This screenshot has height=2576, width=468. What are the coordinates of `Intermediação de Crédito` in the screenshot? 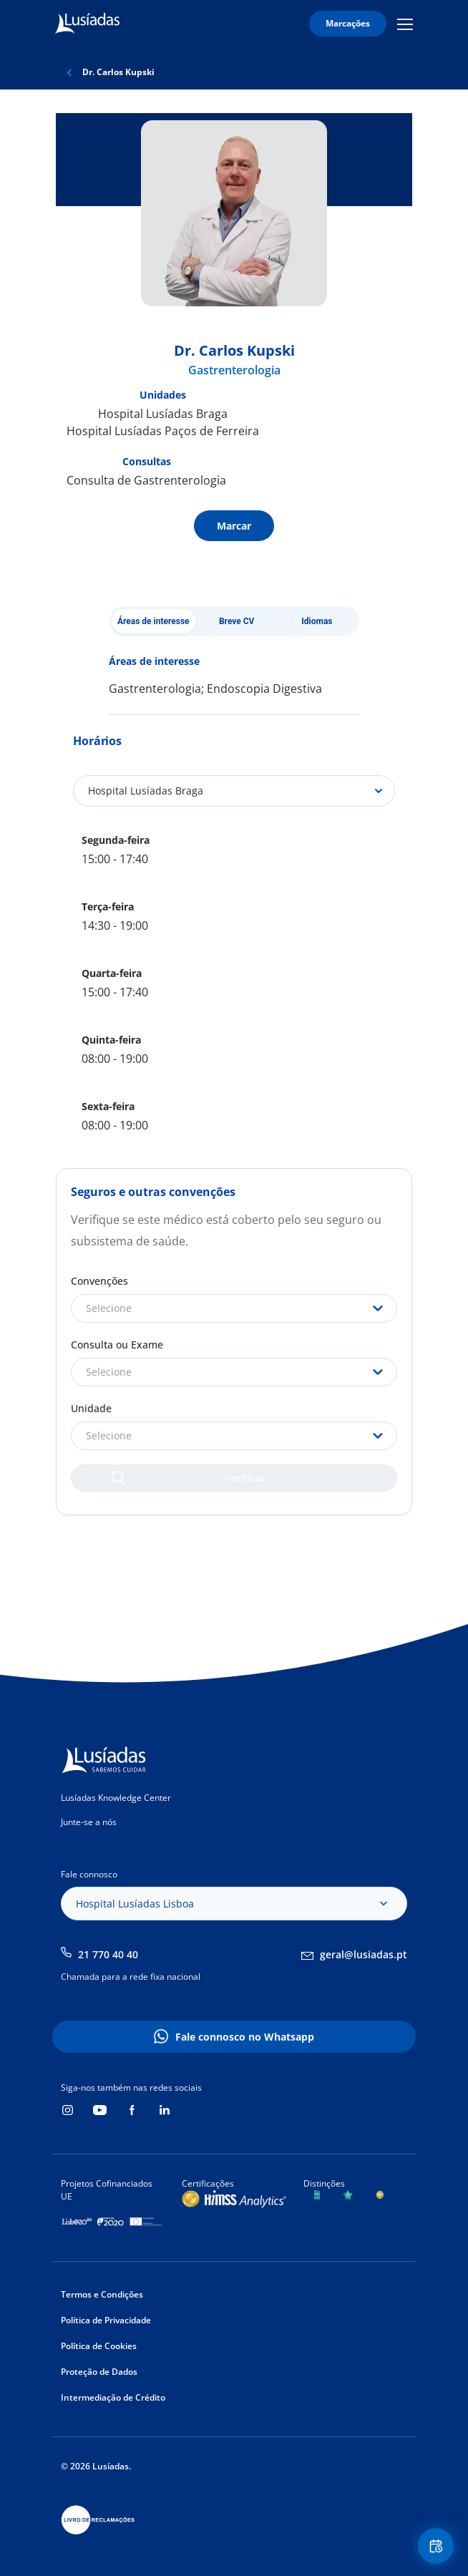 It's located at (113, 2397).